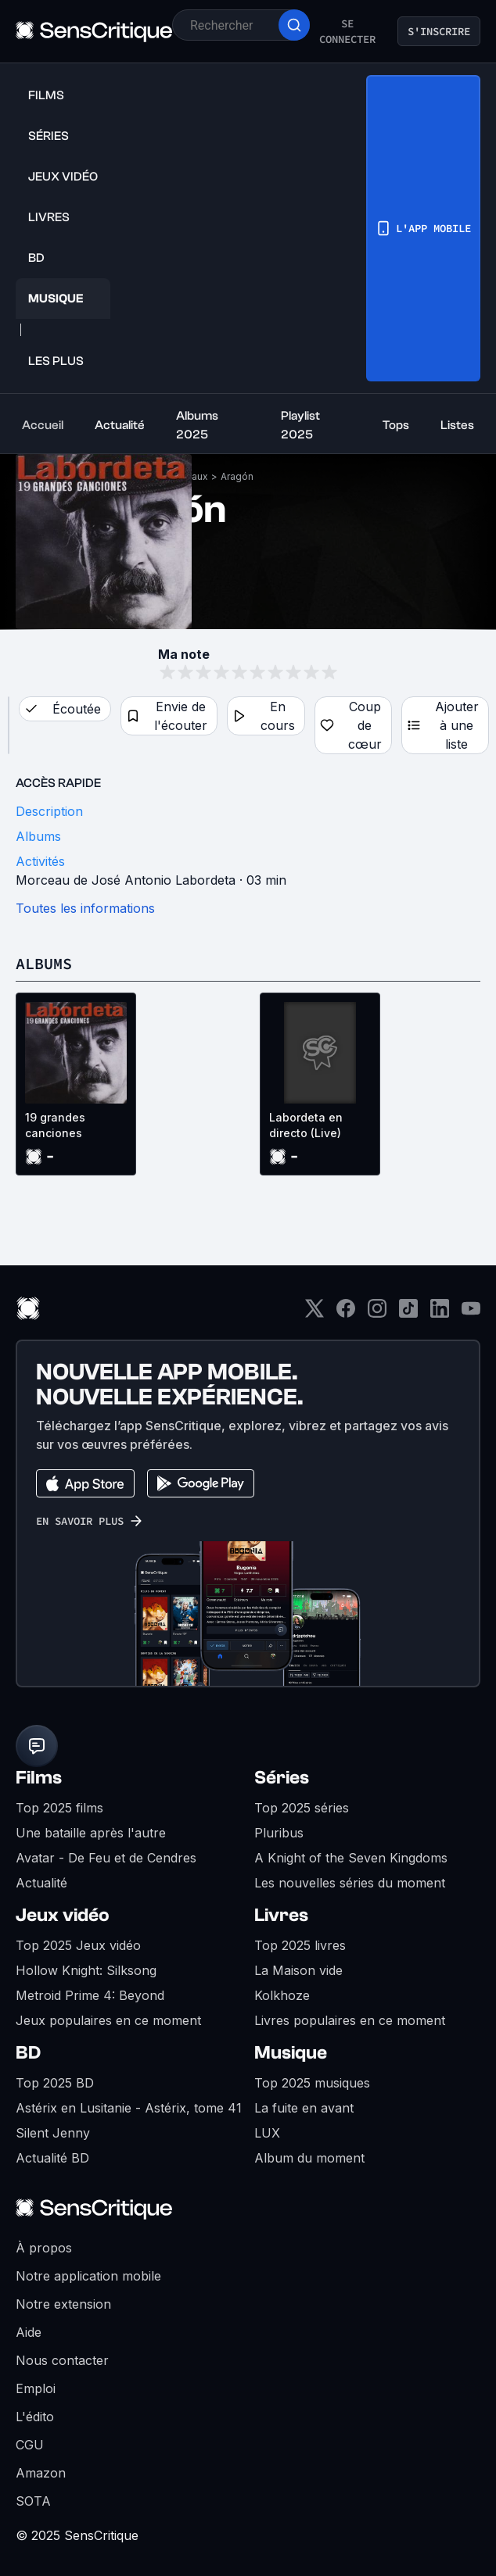 The height and width of the screenshot is (2576, 496). What do you see at coordinates (63, 1915) in the screenshot?
I see `Jeux vidéo` at bounding box center [63, 1915].